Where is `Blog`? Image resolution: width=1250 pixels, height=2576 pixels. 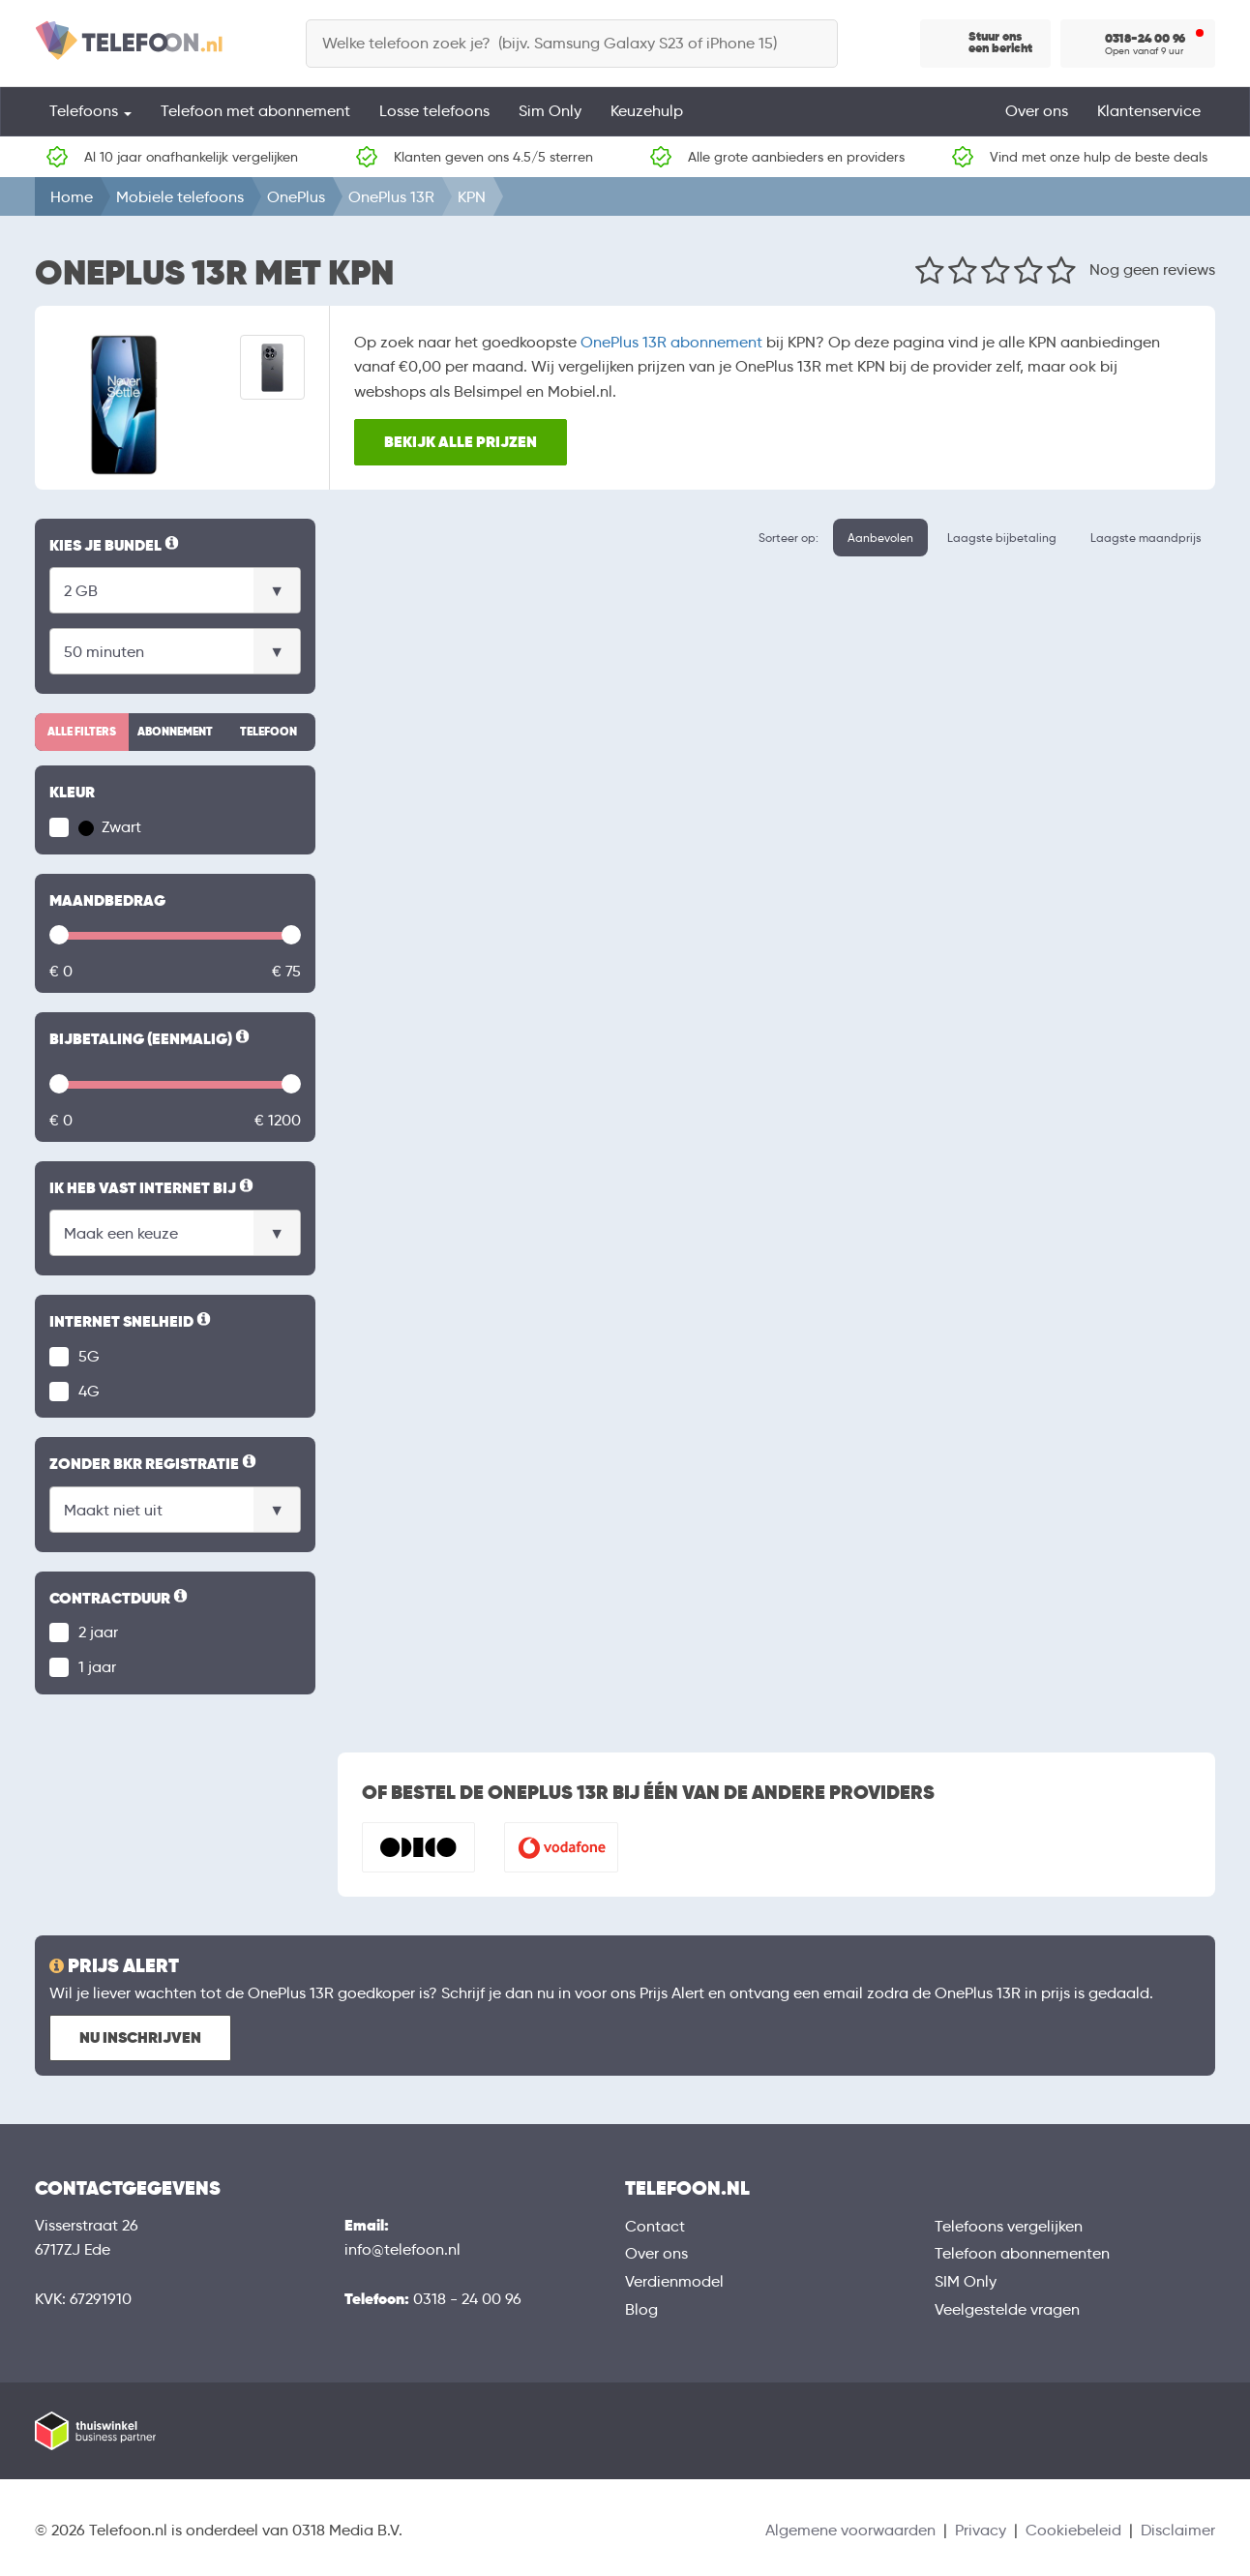
Blog is located at coordinates (641, 2309).